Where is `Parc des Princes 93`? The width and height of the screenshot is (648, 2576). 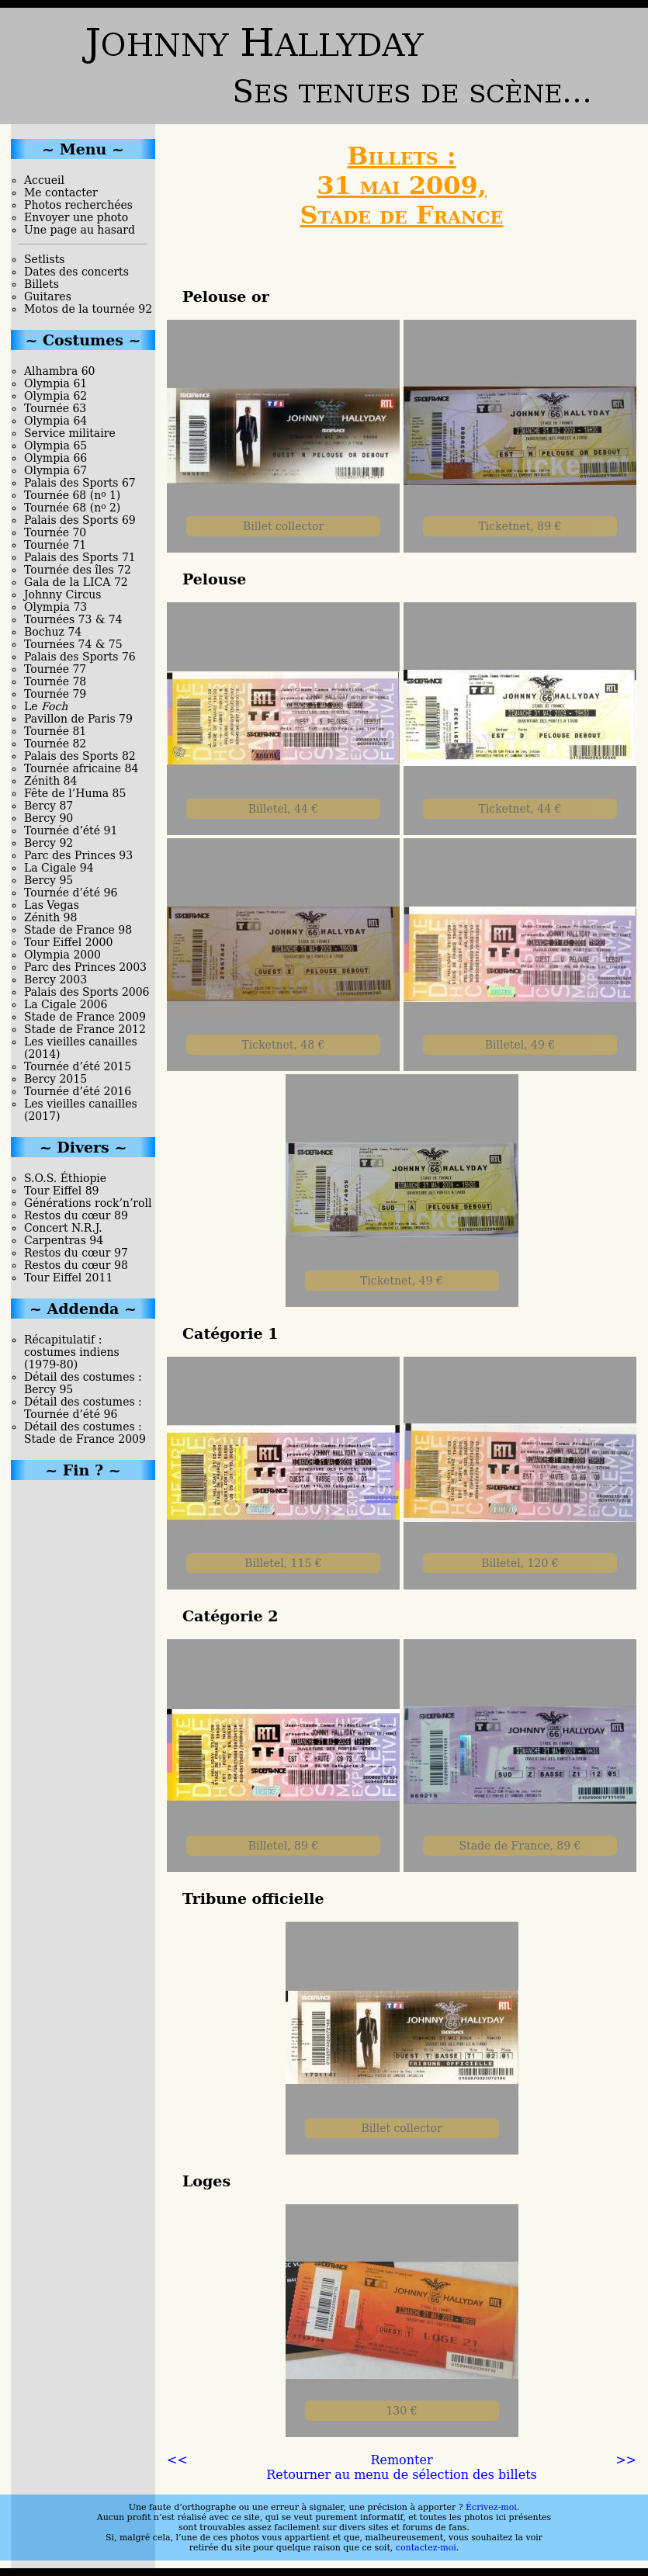
Parc des Princes 93 is located at coordinates (78, 855).